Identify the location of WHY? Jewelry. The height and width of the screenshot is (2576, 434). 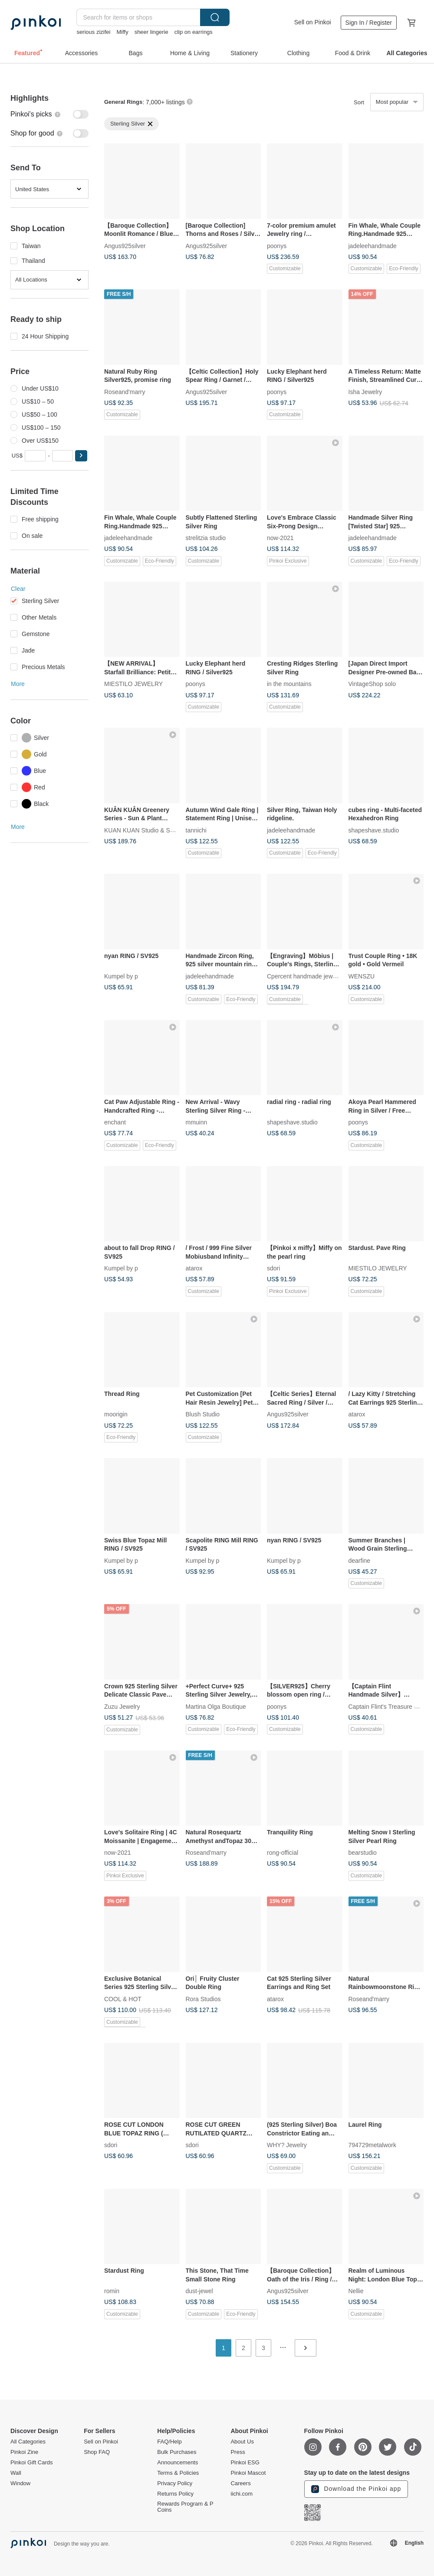
(287, 2145).